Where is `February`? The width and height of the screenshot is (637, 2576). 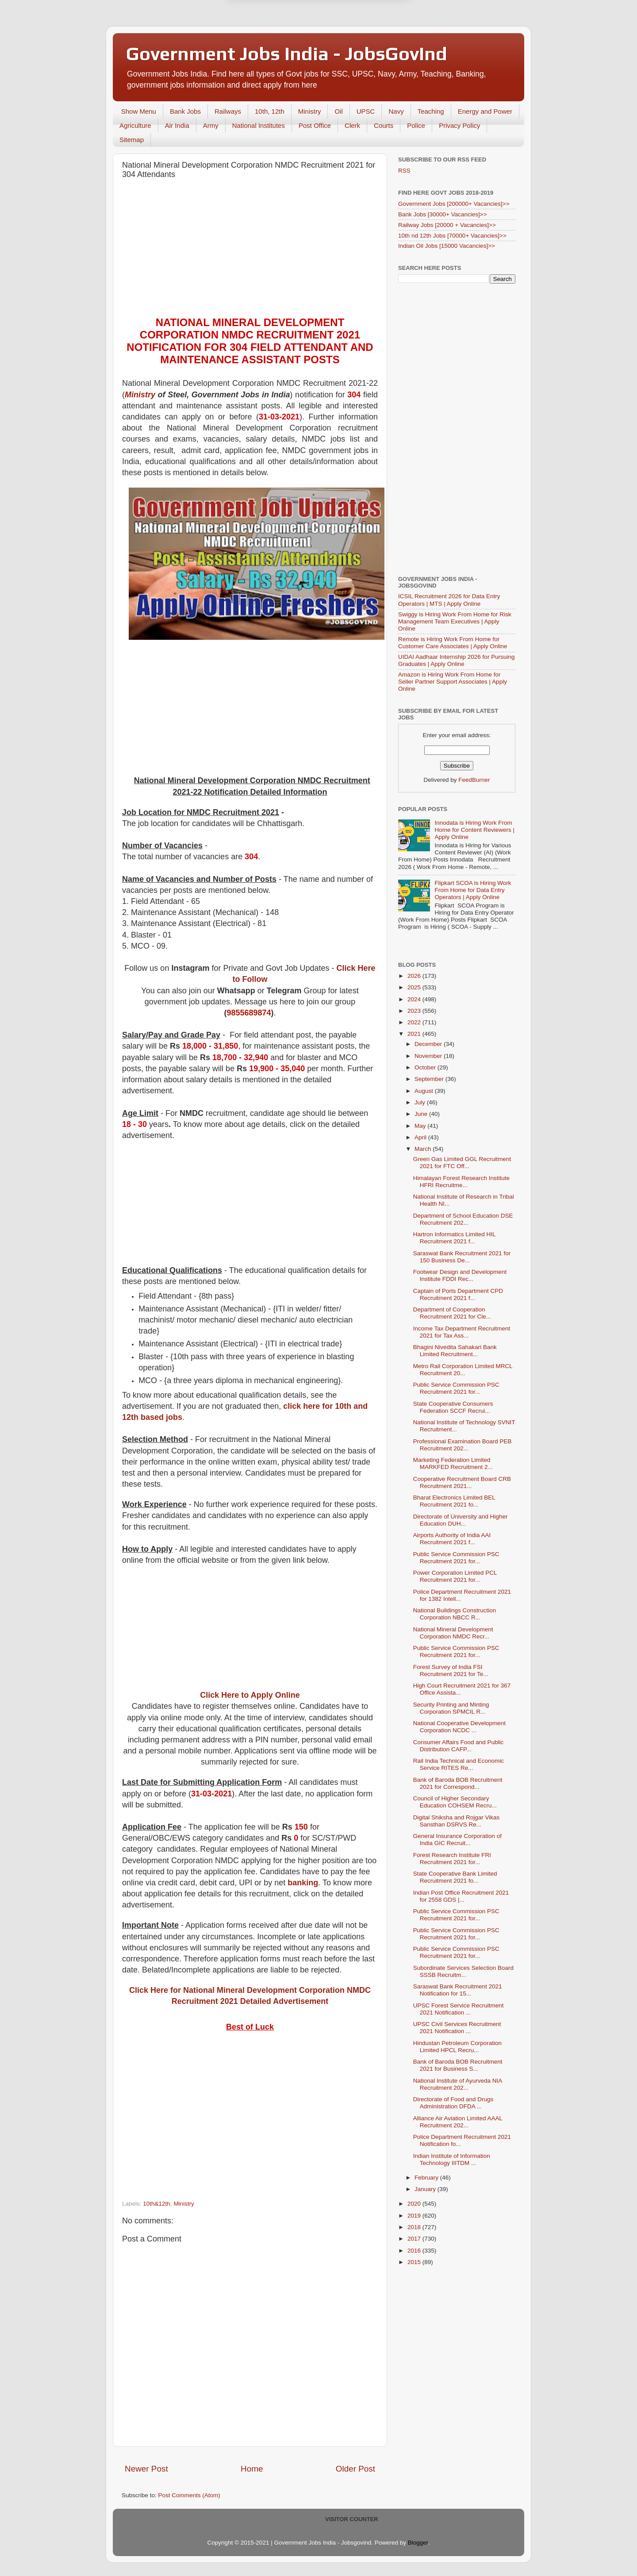 February is located at coordinates (427, 2177).